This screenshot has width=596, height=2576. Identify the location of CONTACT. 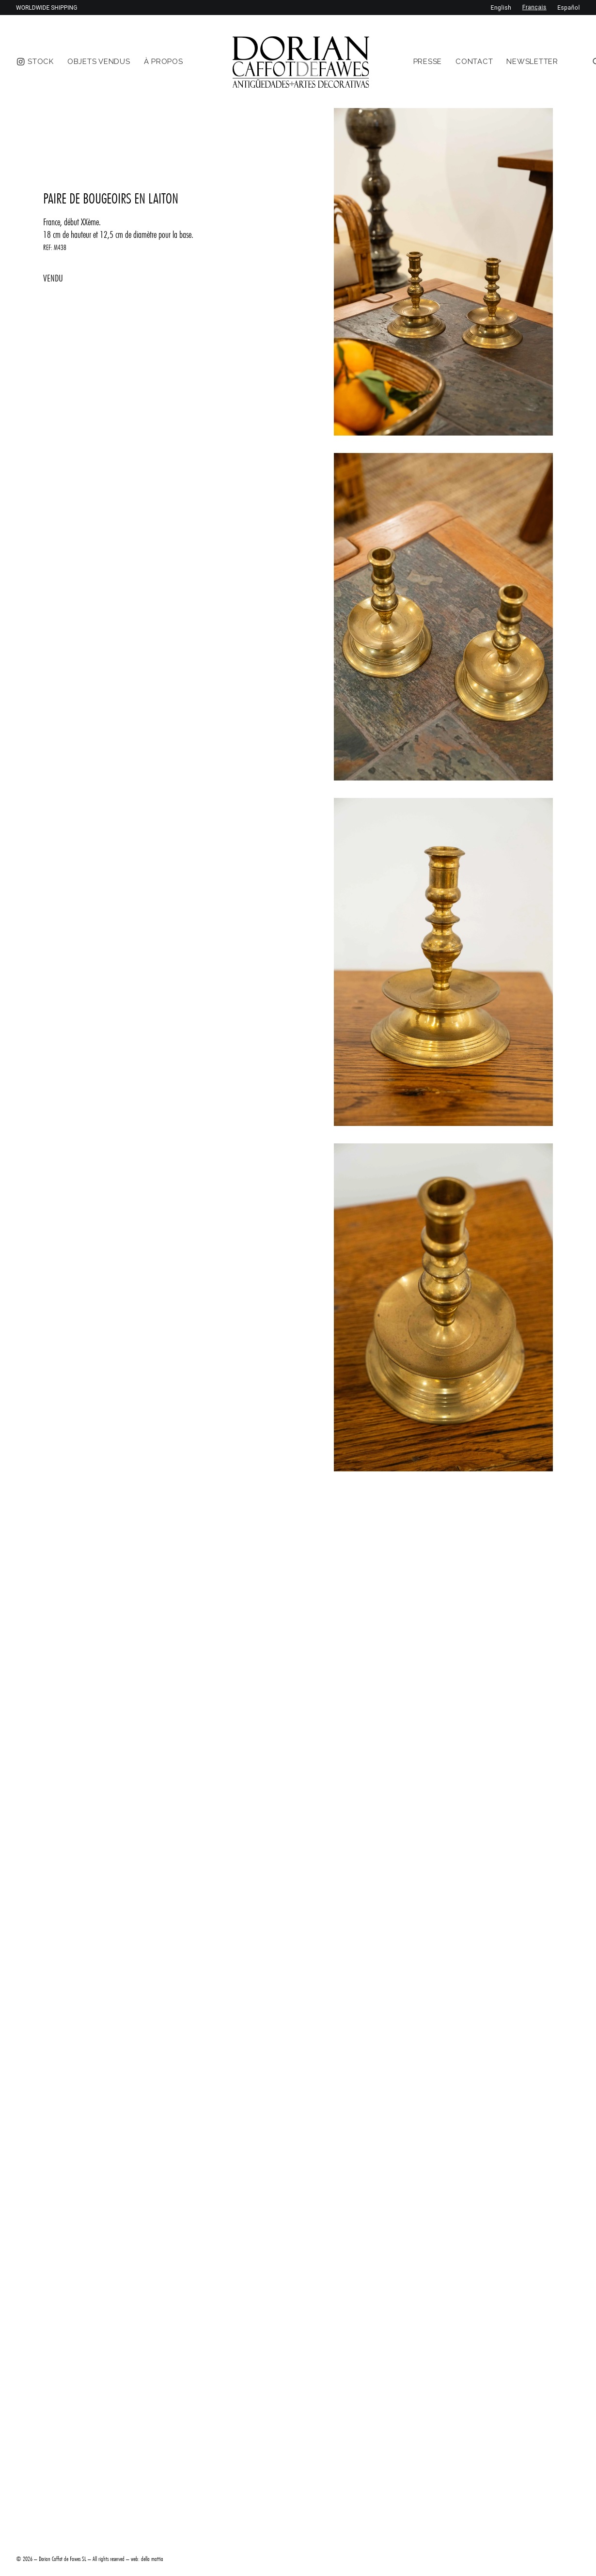
(474, 61).